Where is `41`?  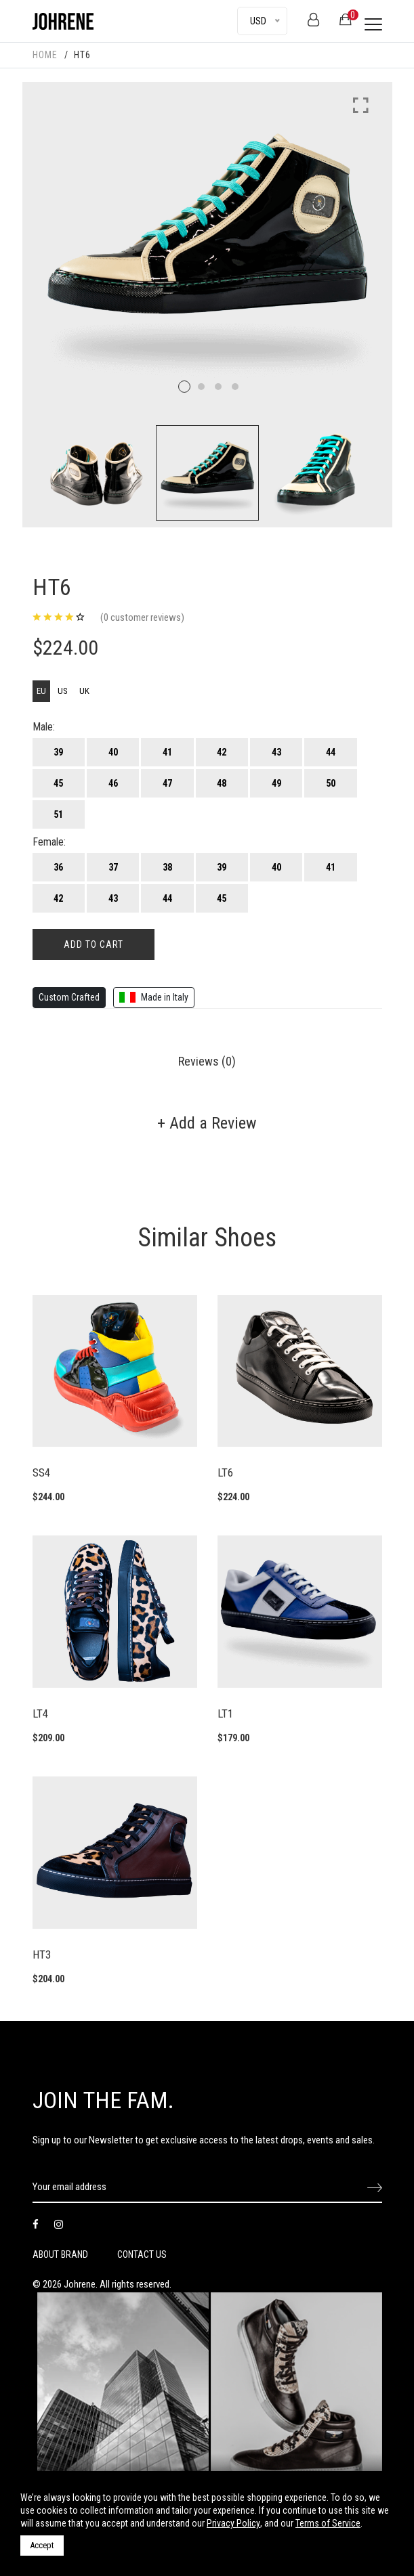 41 is located at coordinates (167, 752).